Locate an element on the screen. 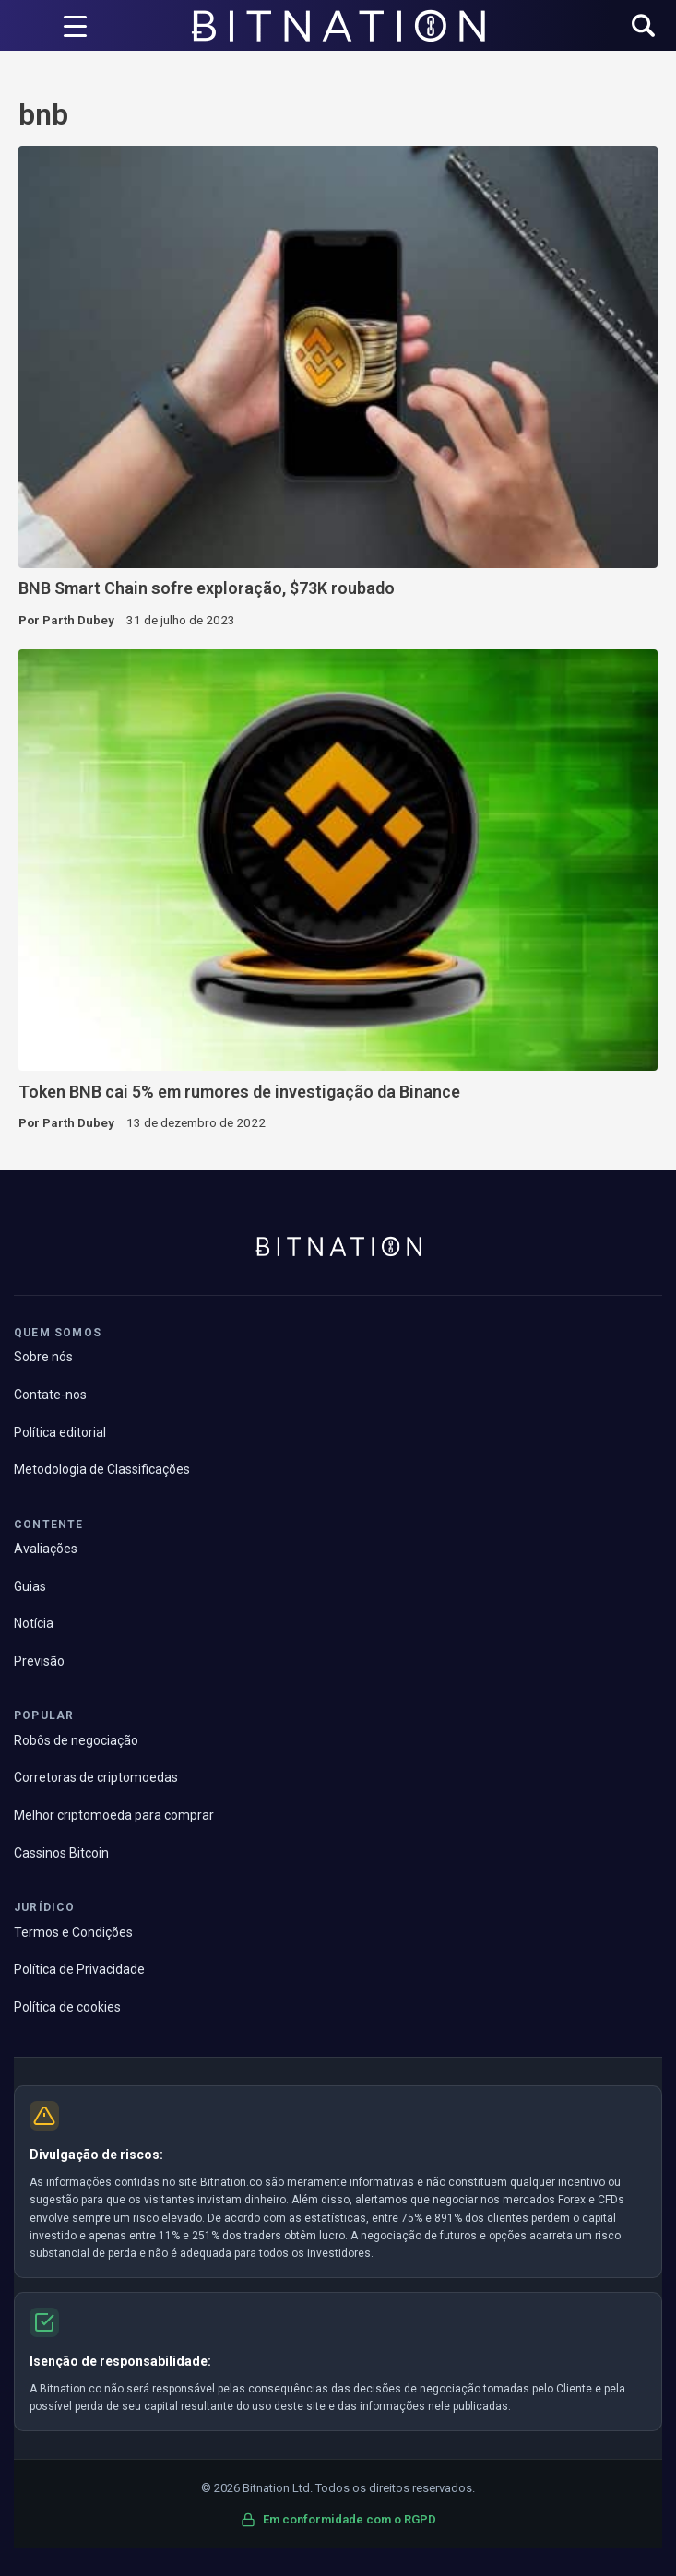  Metodologia de Classificações is located at coordinates (102, 1469).